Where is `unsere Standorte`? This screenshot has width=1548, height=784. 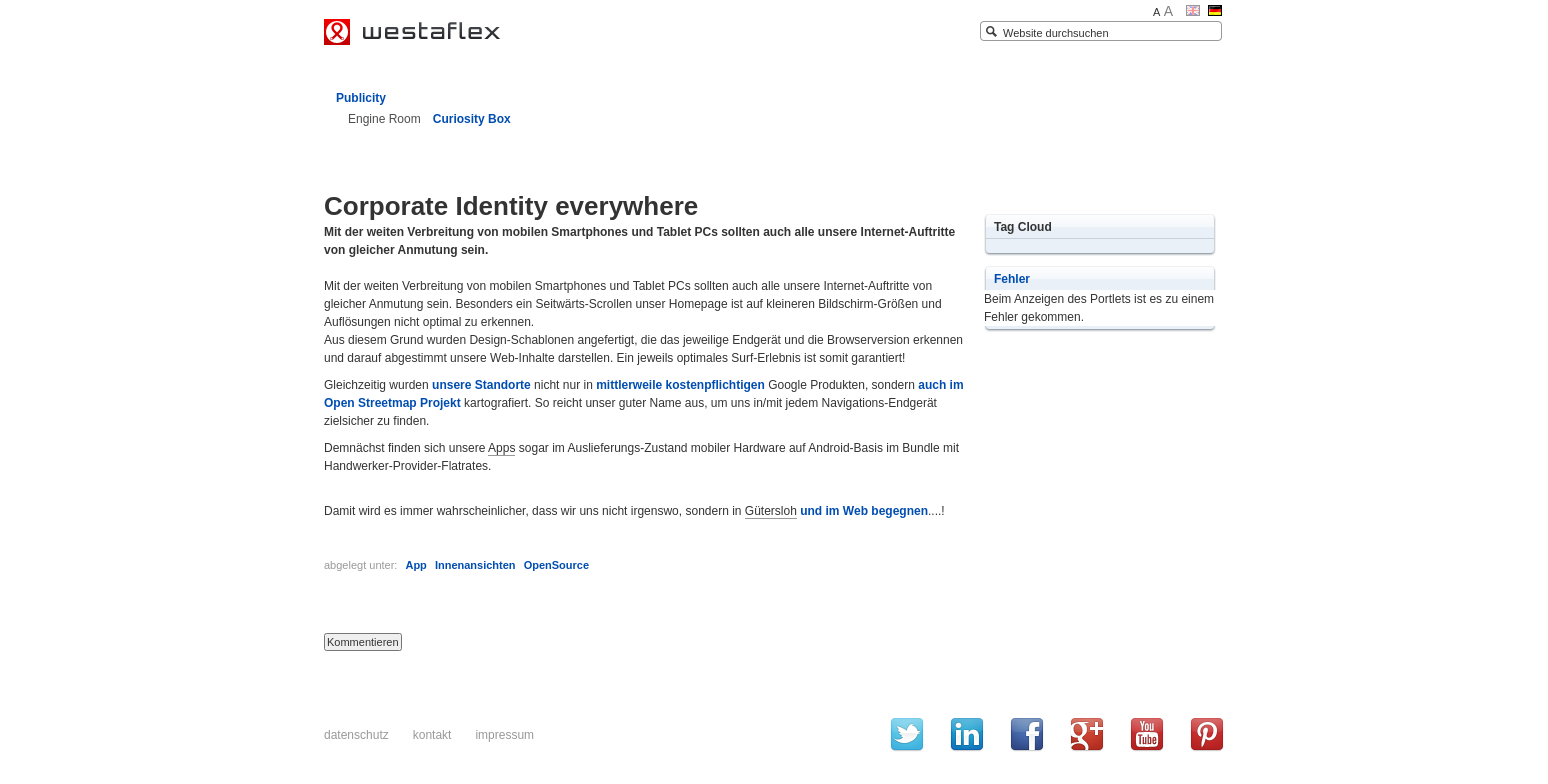
unsere Standorte is located at coordinates (481, 385).